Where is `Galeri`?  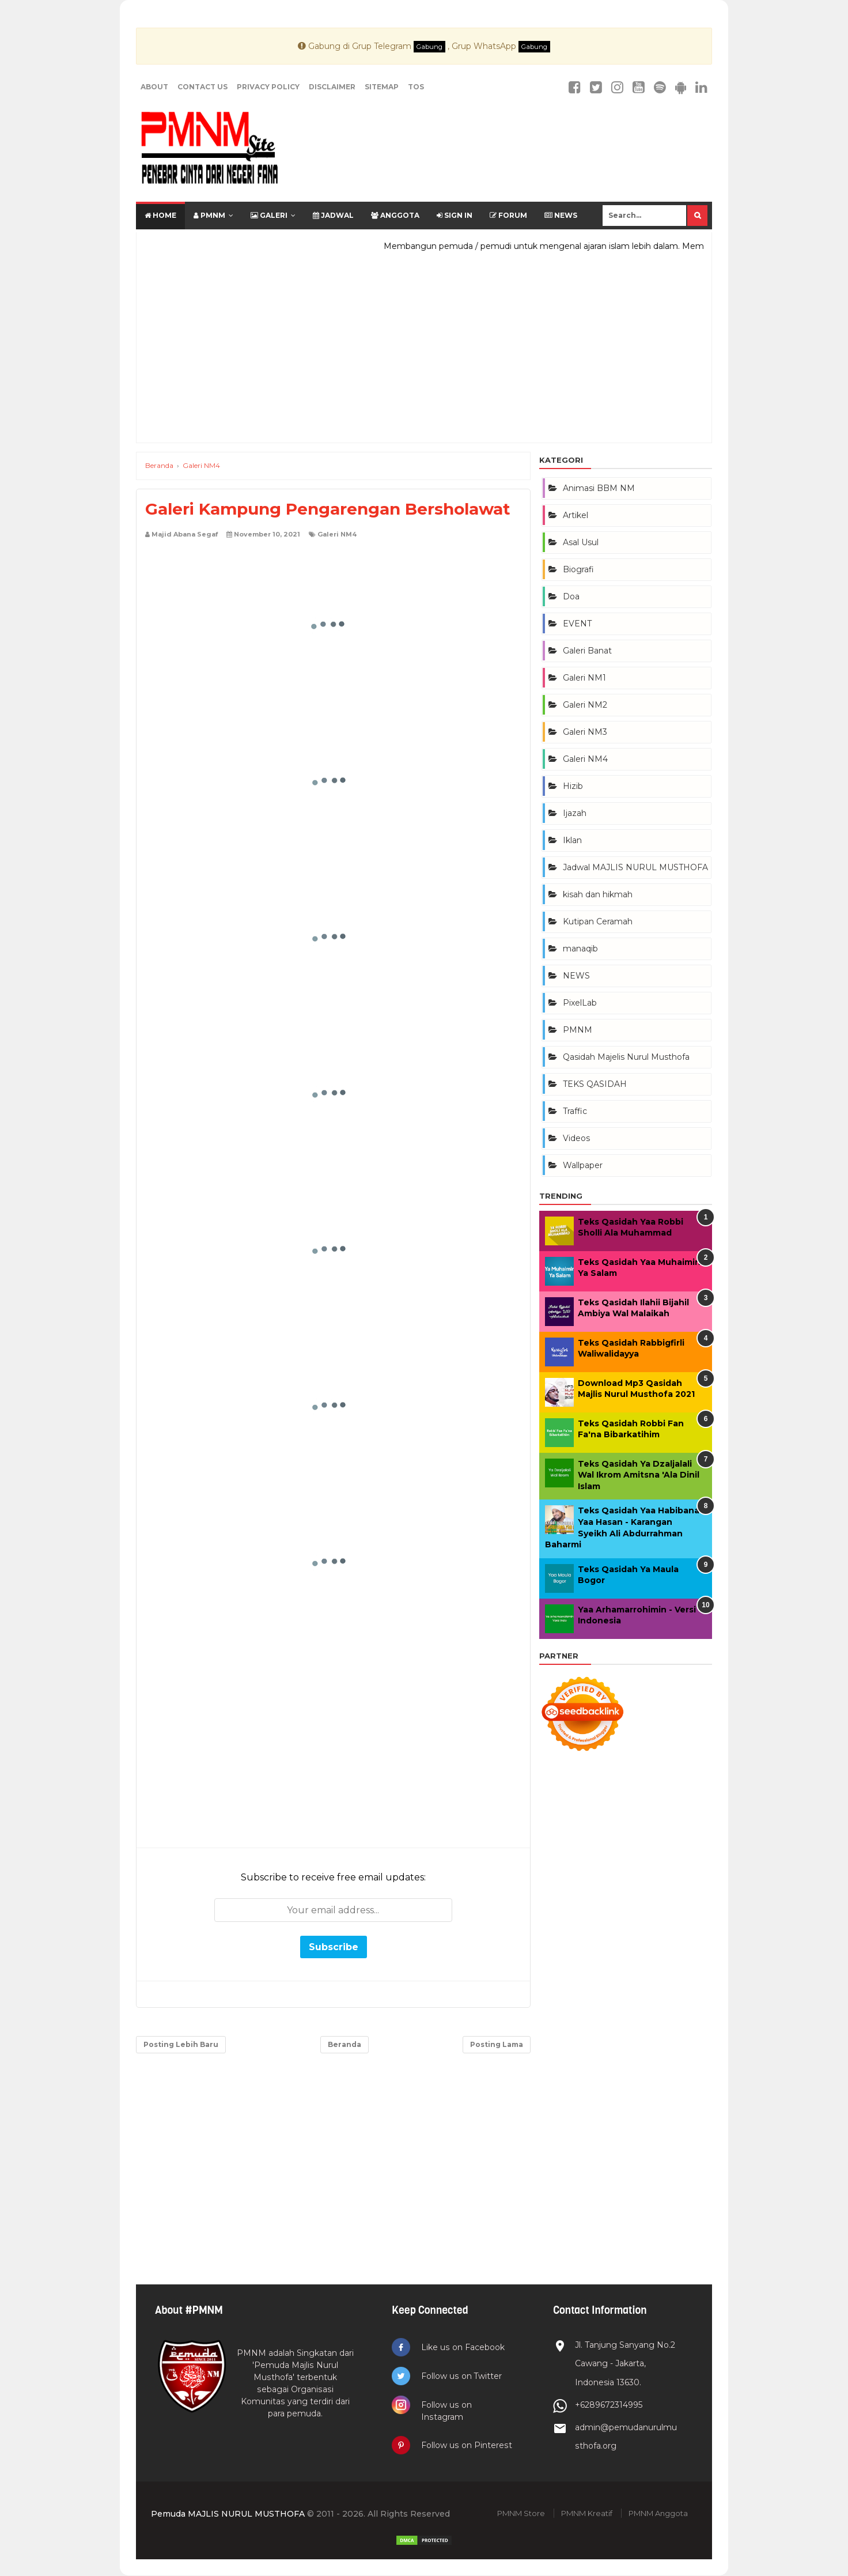 Galeri is located at coordinates (269, 215).